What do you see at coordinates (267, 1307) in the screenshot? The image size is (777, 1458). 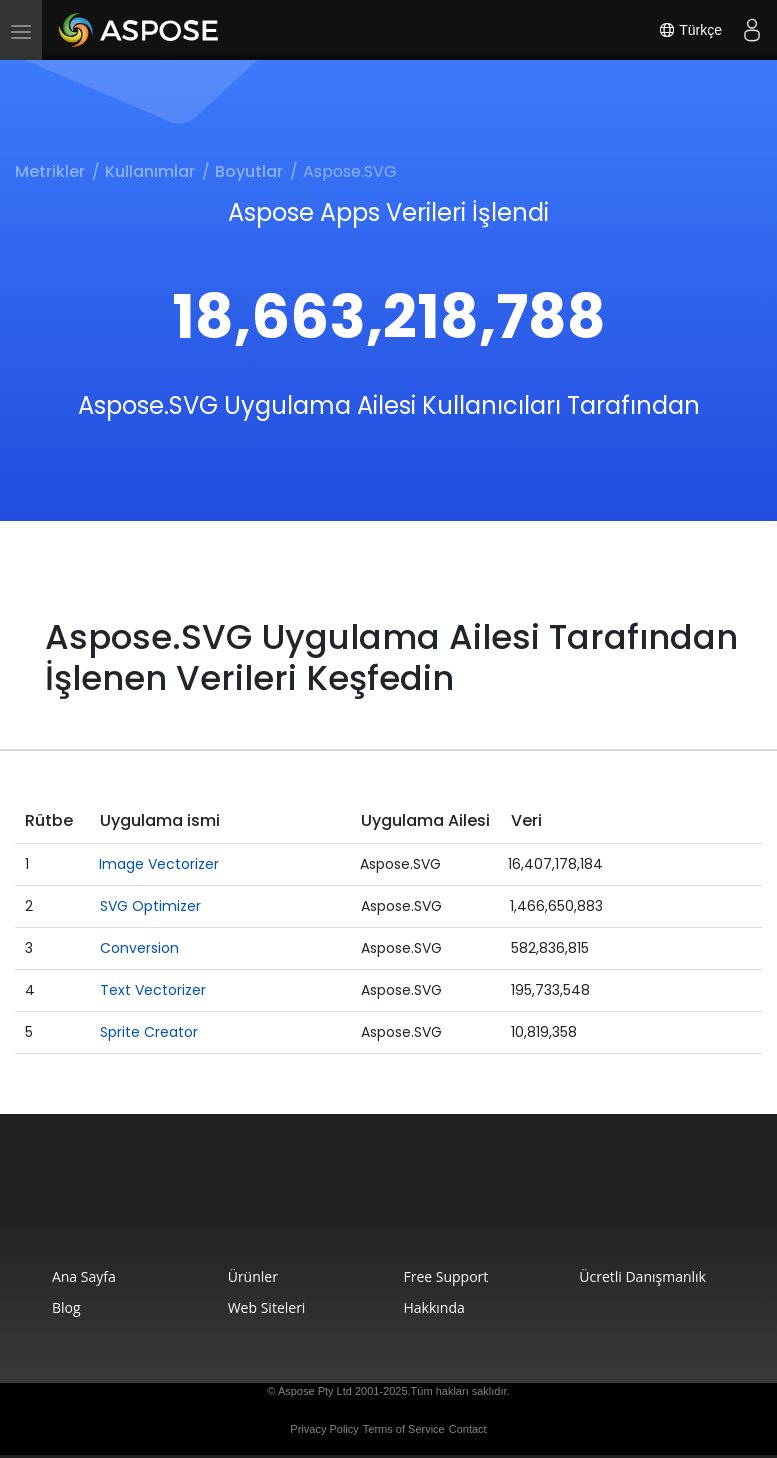 I see `Web Siteleri` at bounding box center [267, 1307].